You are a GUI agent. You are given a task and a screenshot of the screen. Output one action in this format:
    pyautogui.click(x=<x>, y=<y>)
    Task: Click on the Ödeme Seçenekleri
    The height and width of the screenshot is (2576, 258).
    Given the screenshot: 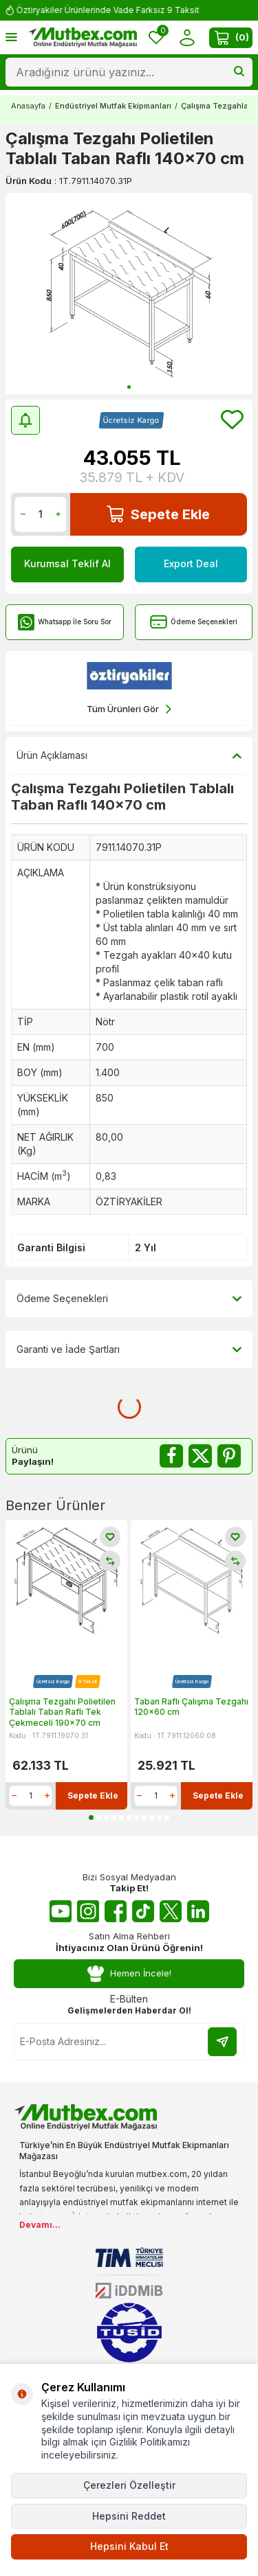 What is the action you would take?
    pyautogui.click(x=193, y=621)
    